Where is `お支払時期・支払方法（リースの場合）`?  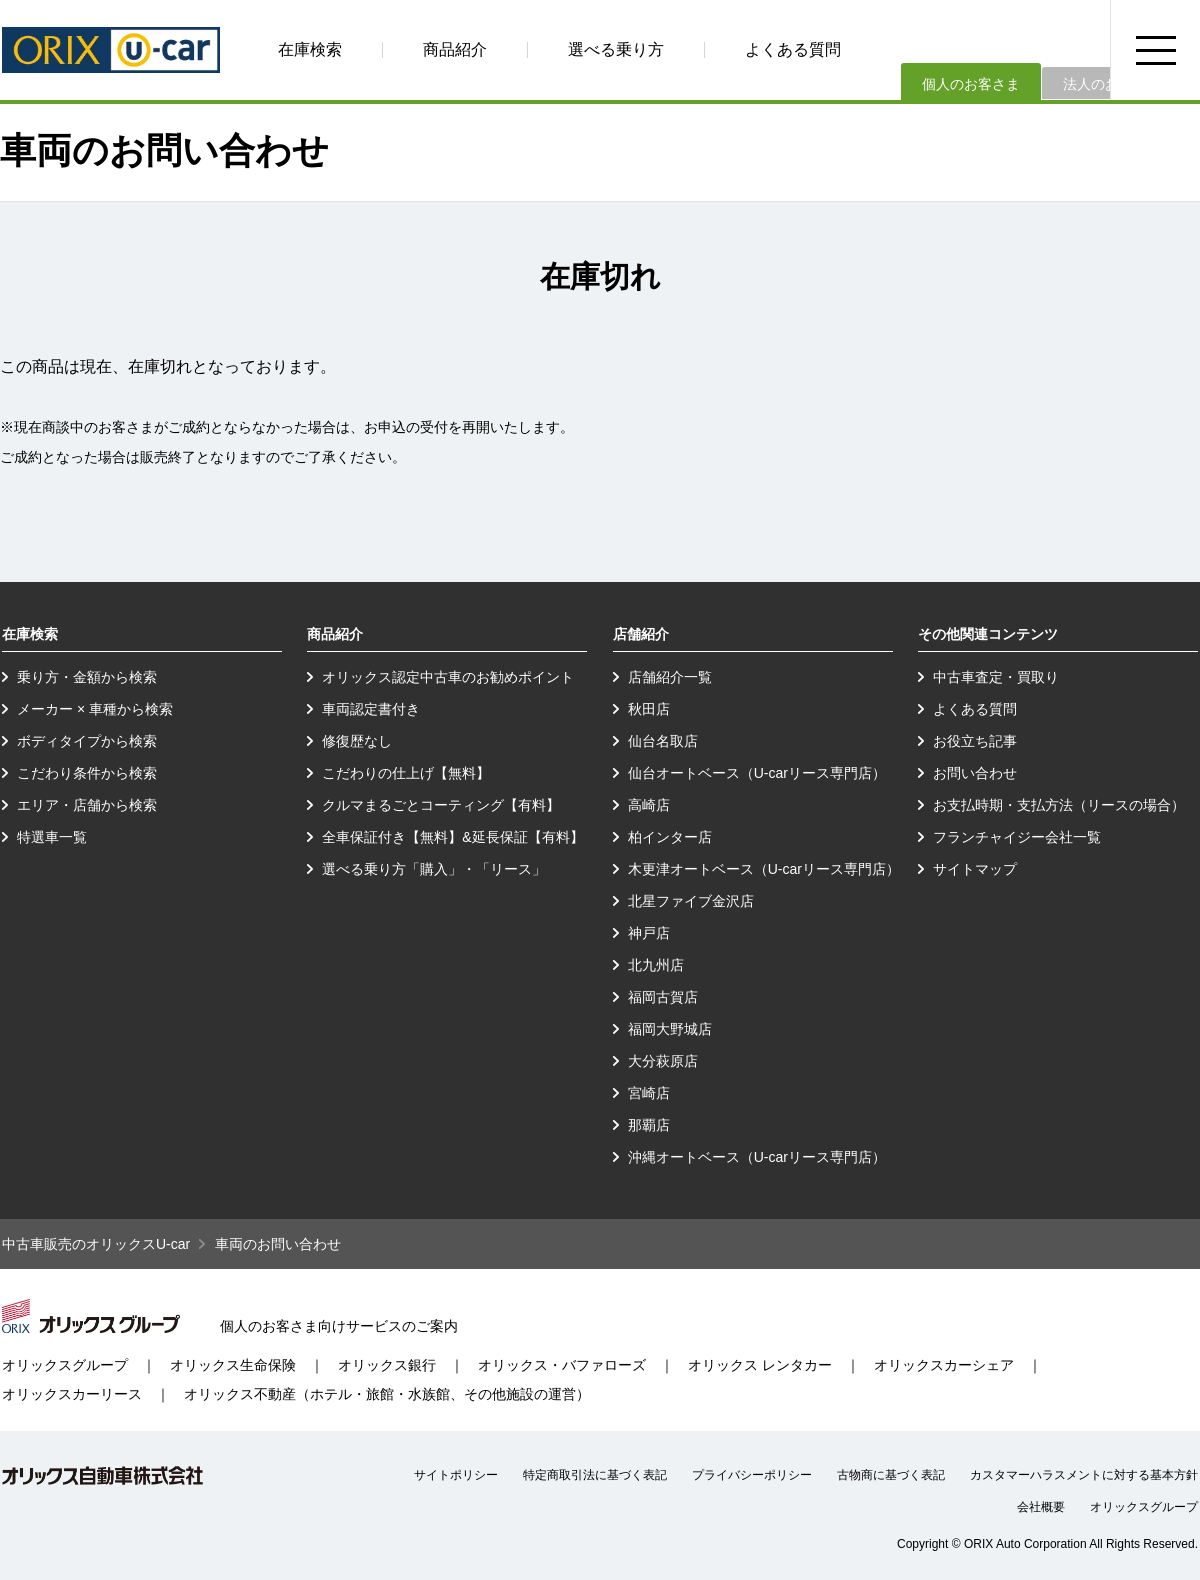 お支払時期・支払方法（リースの場合） is located at coordinates (1059, 805).